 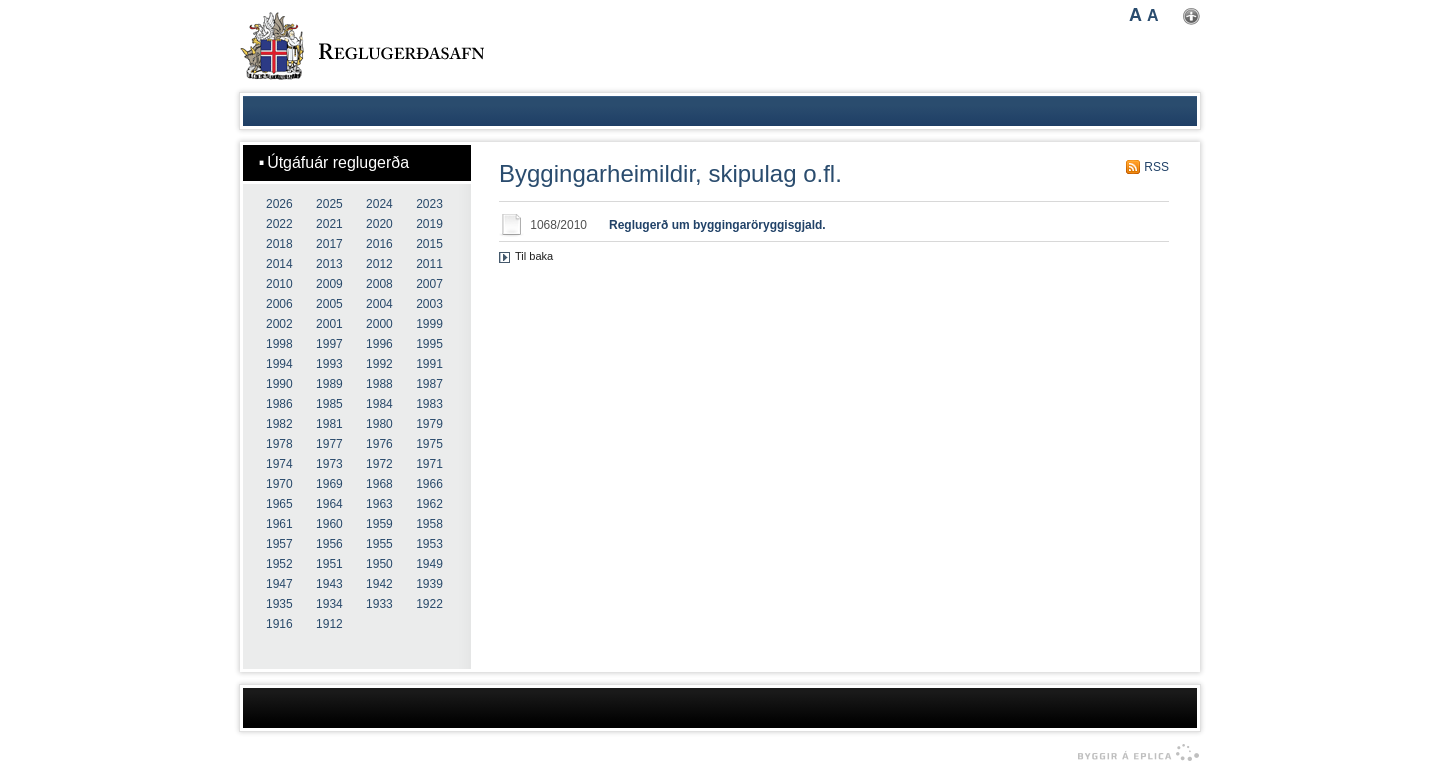 What do you see at coordinates (329, 424) in the screenshot?
I see `1981` at bounding box center [329, 424].